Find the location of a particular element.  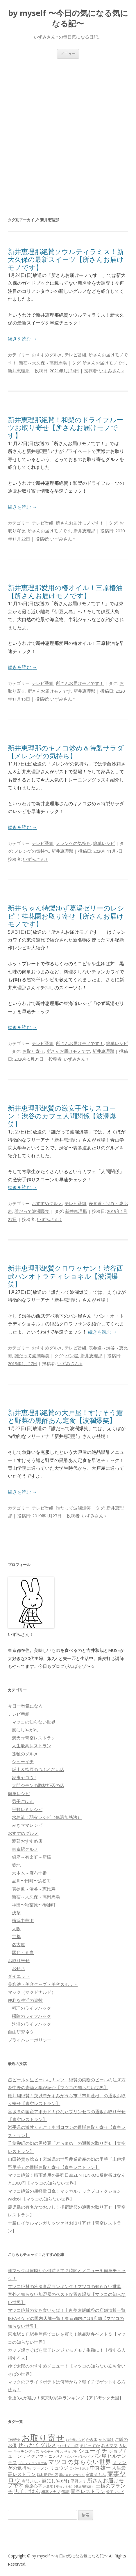

サタプラ [サタプラ (51個の項目)] is located at coordinates (70, 2451).